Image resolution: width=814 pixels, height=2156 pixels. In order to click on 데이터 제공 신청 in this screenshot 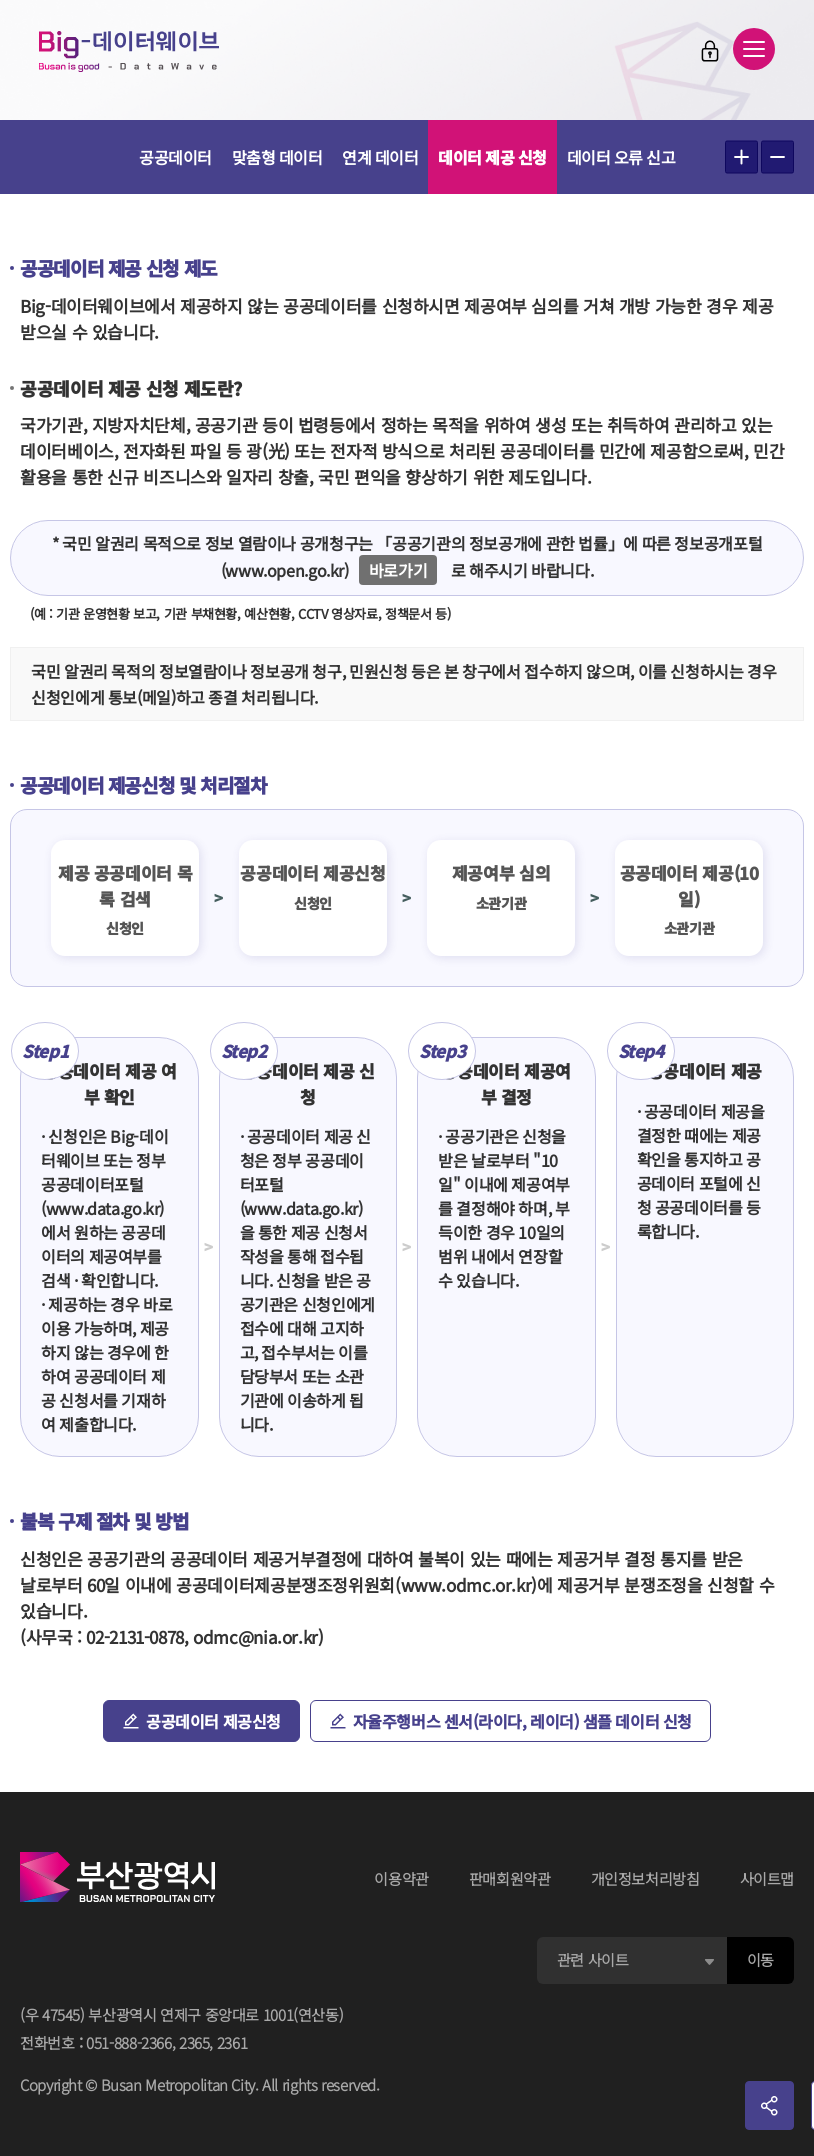, I will do `click(492, 157)`.